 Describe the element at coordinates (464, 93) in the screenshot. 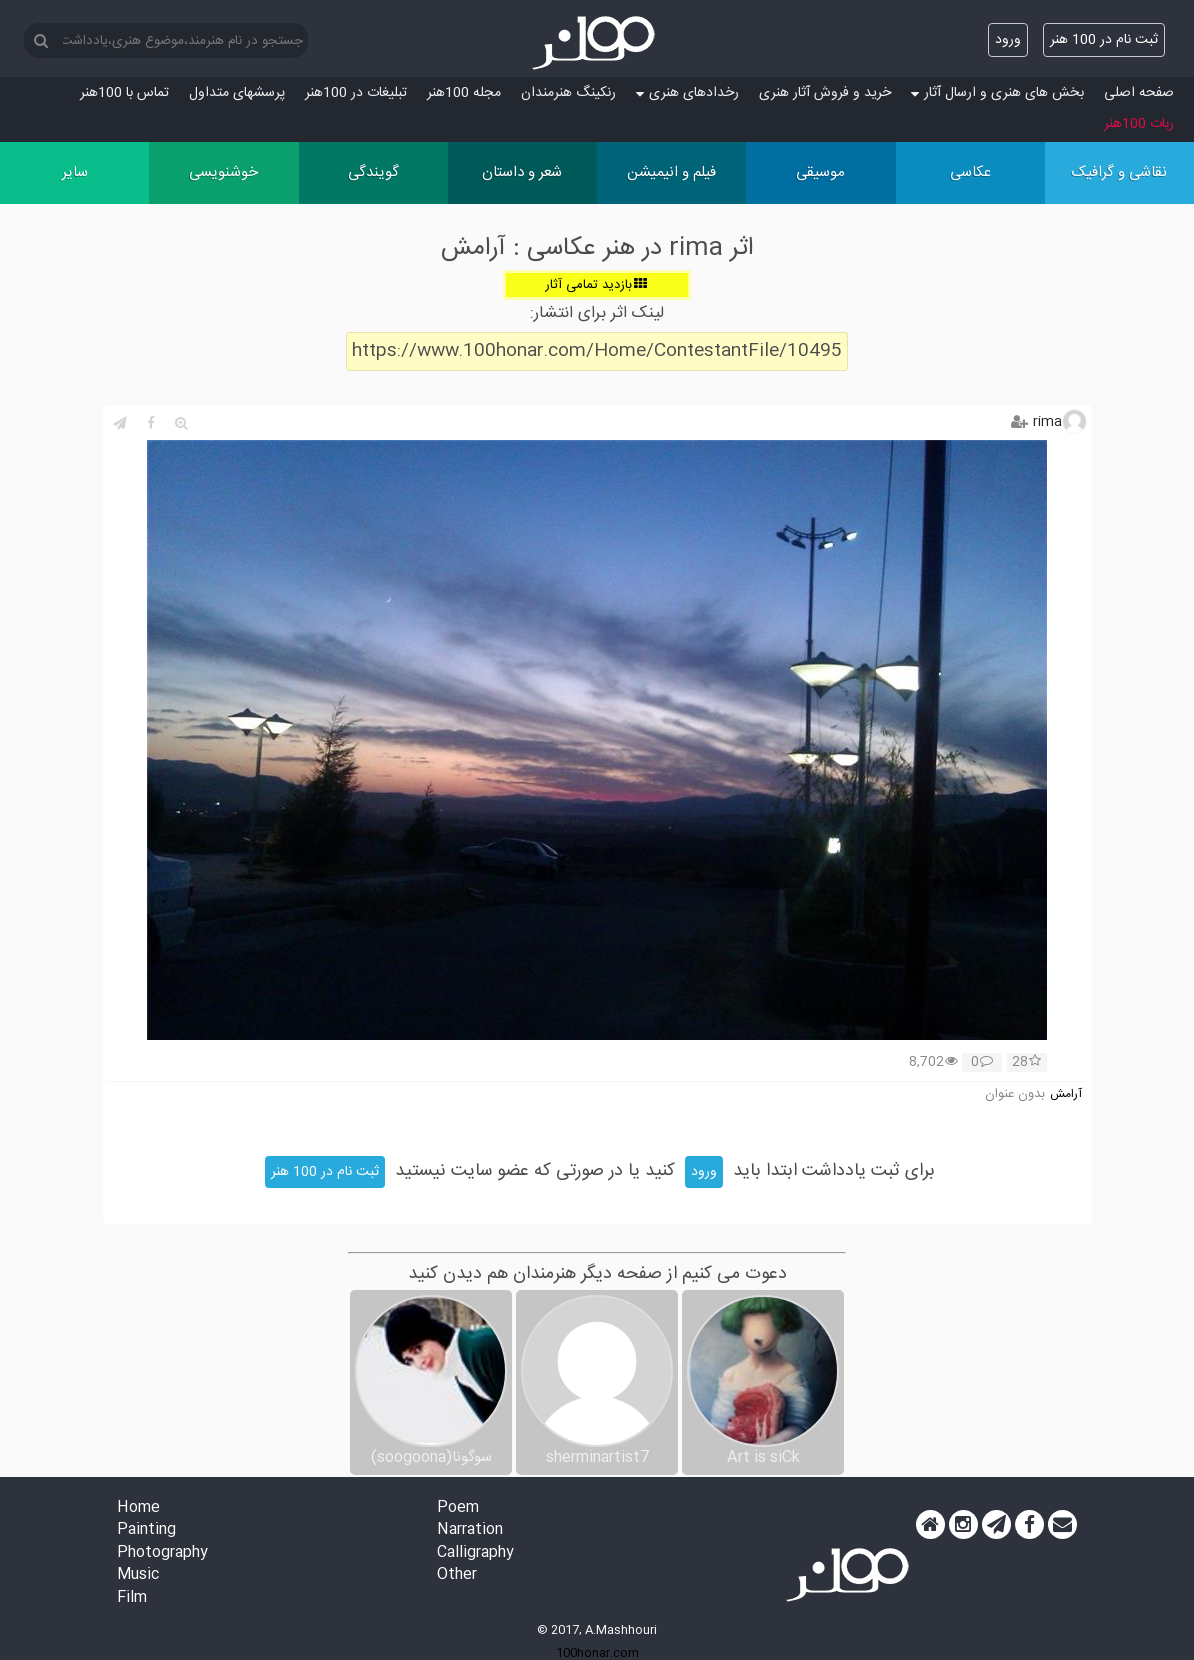

I see `مجله 100هنر` at that location.